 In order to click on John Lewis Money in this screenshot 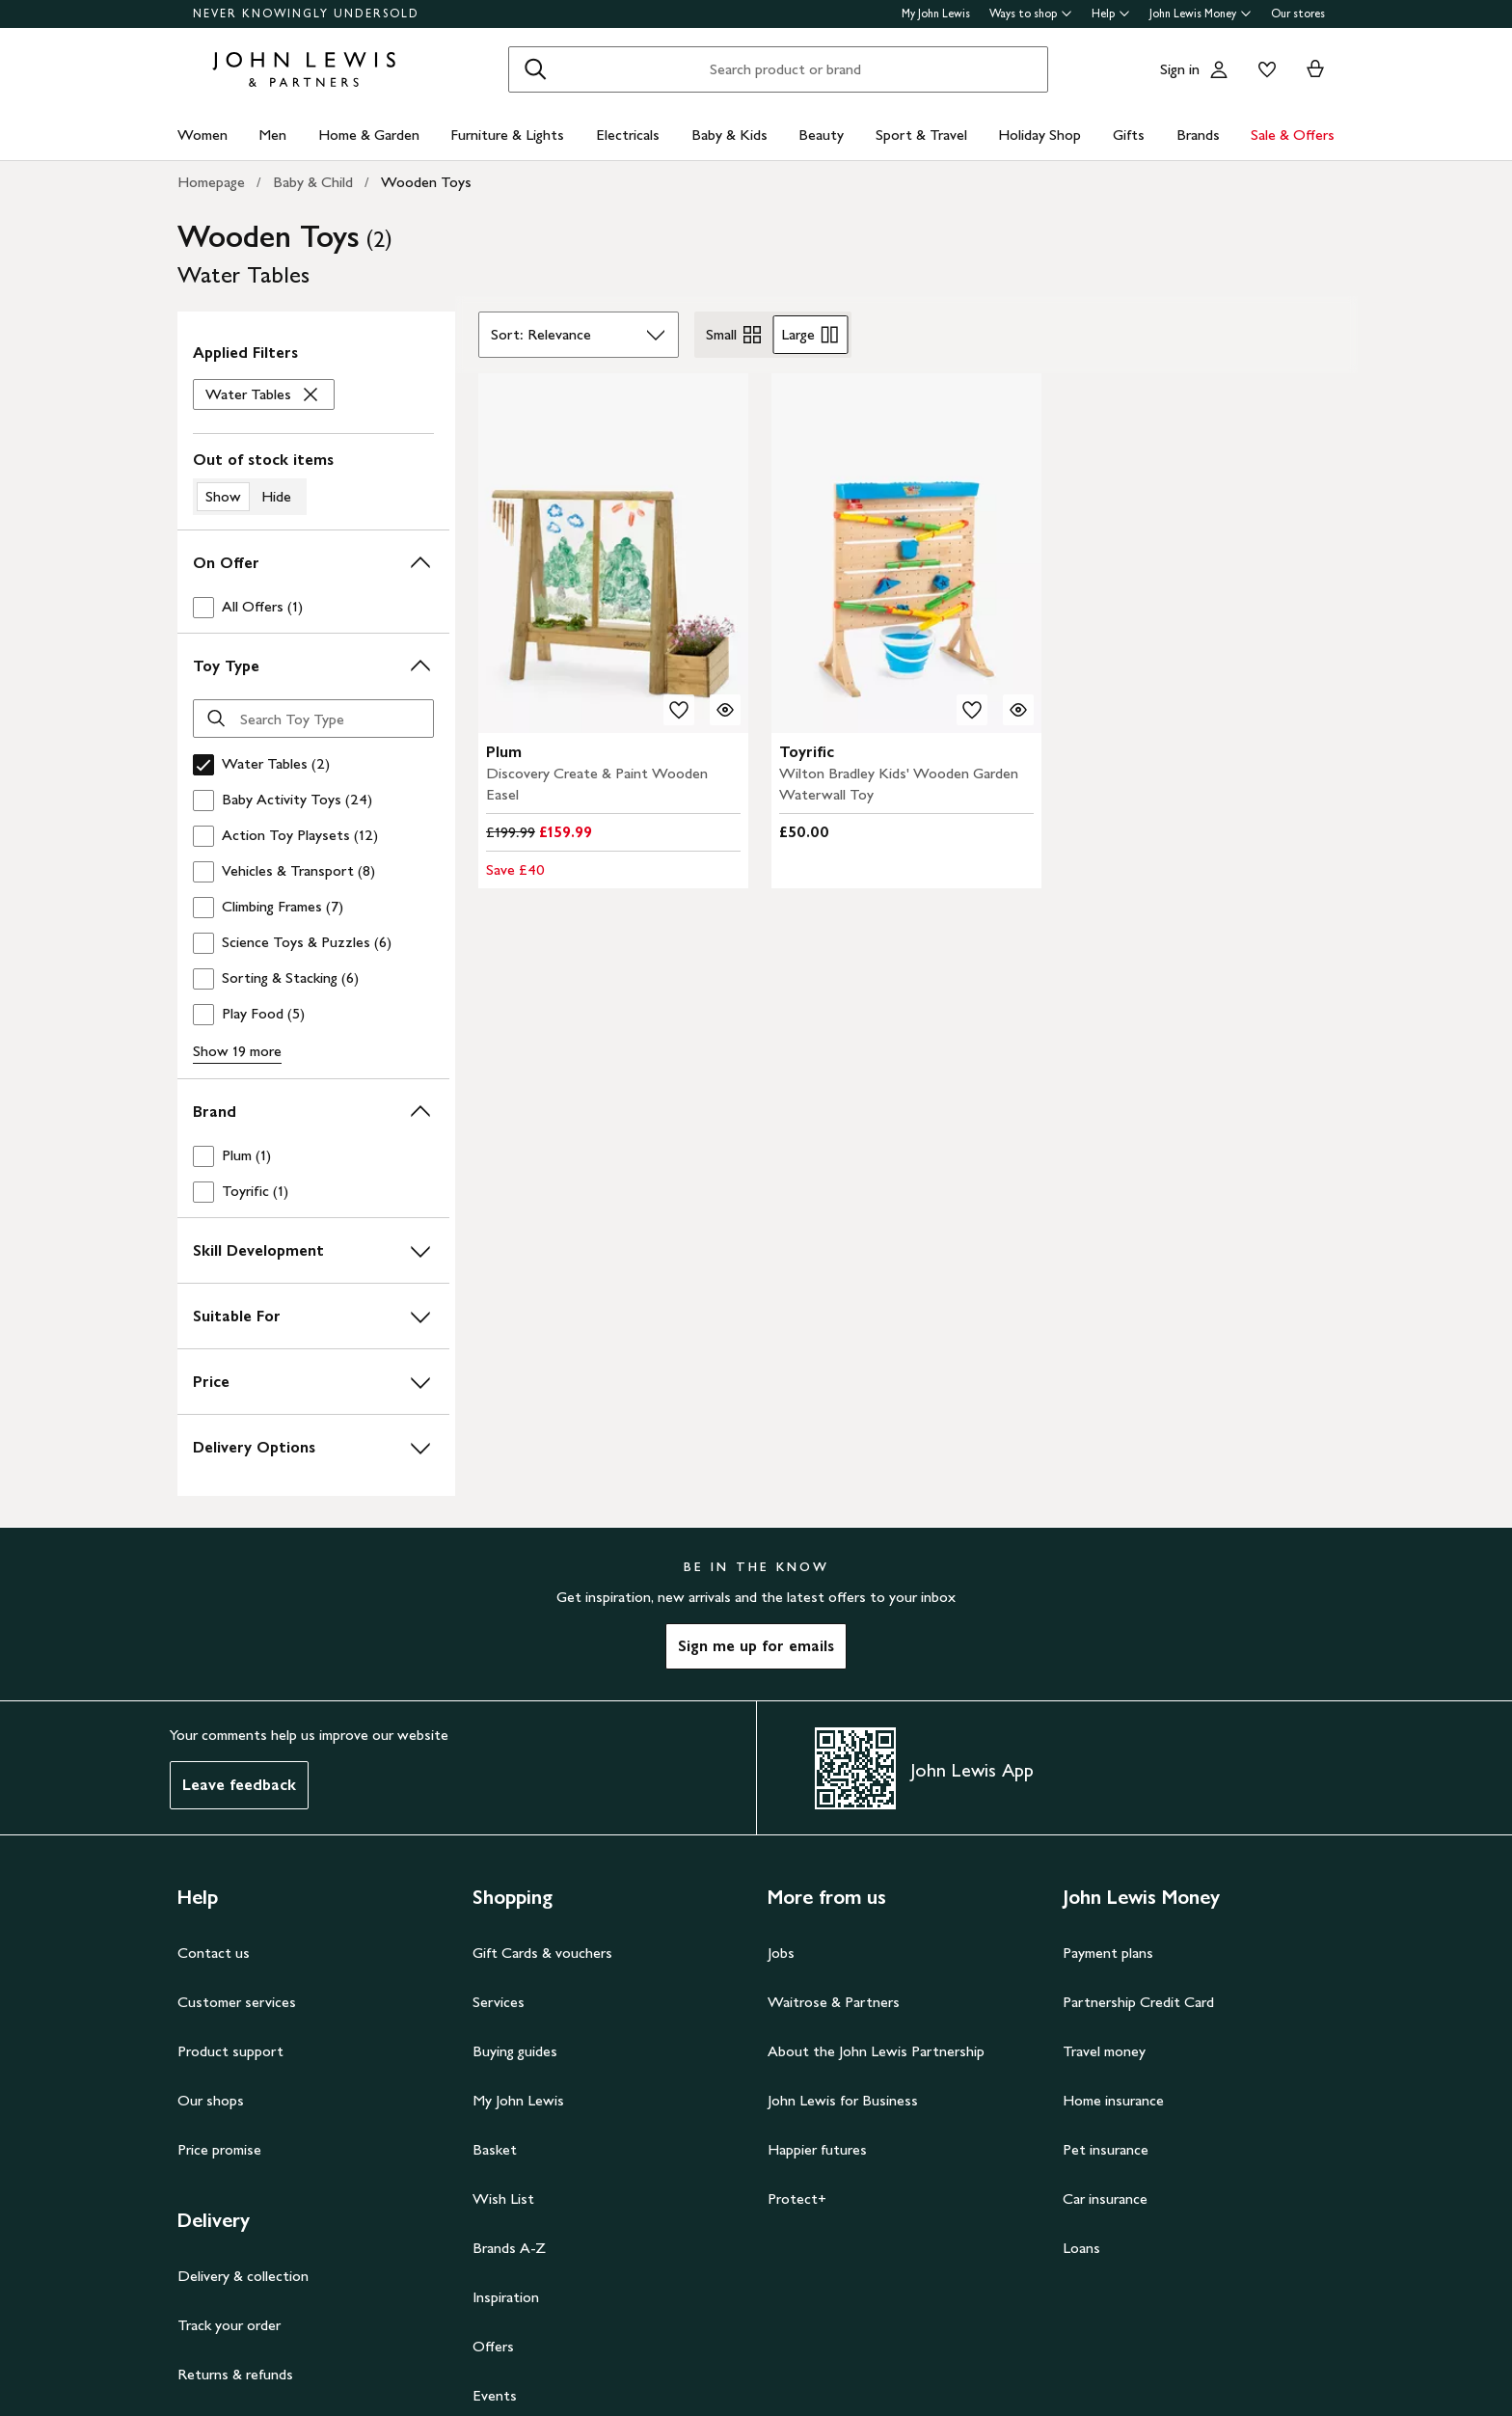, I will do `click(1200, 13)`.